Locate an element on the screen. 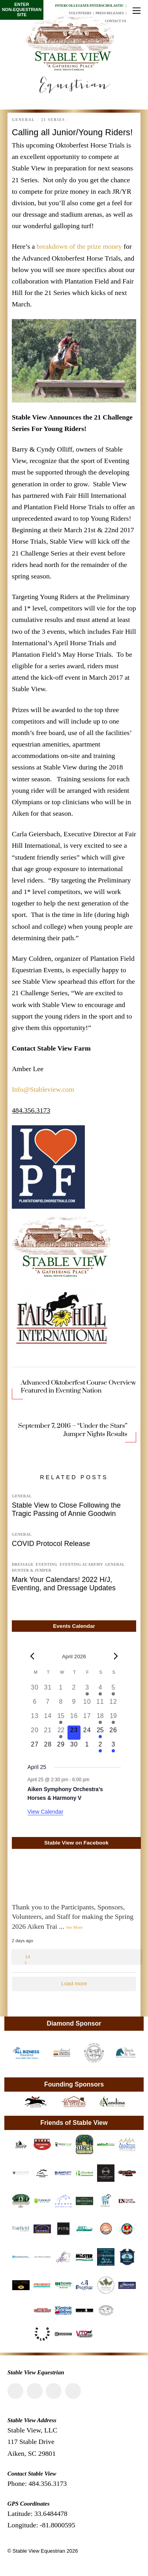  Dressage is located at coordinates (23, 1565).